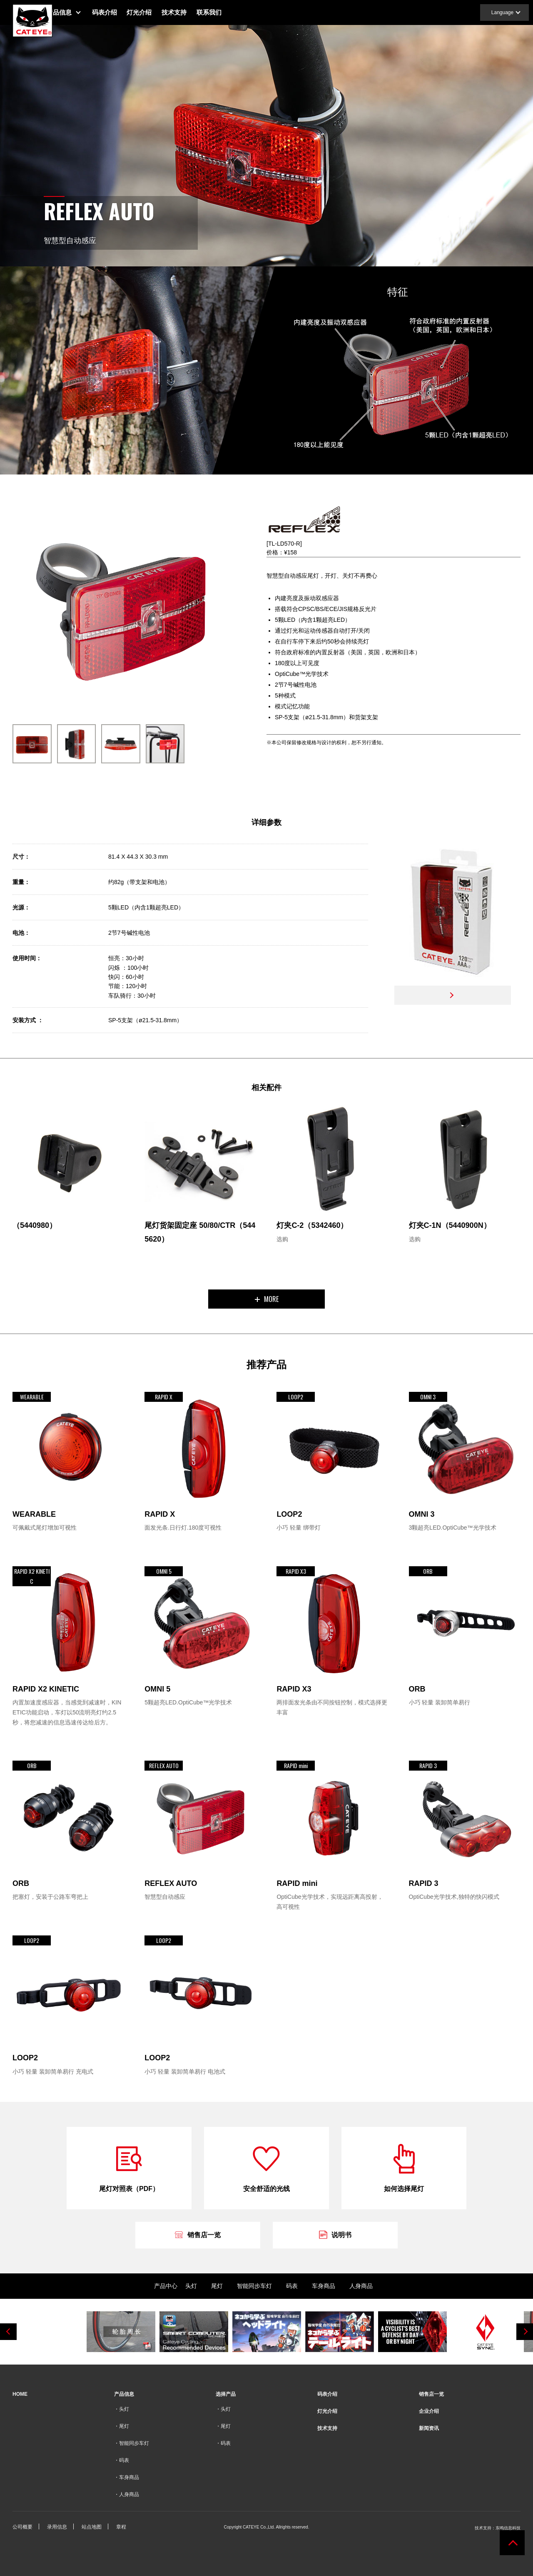  I want to click on 录用信息, so click(57, 2527).